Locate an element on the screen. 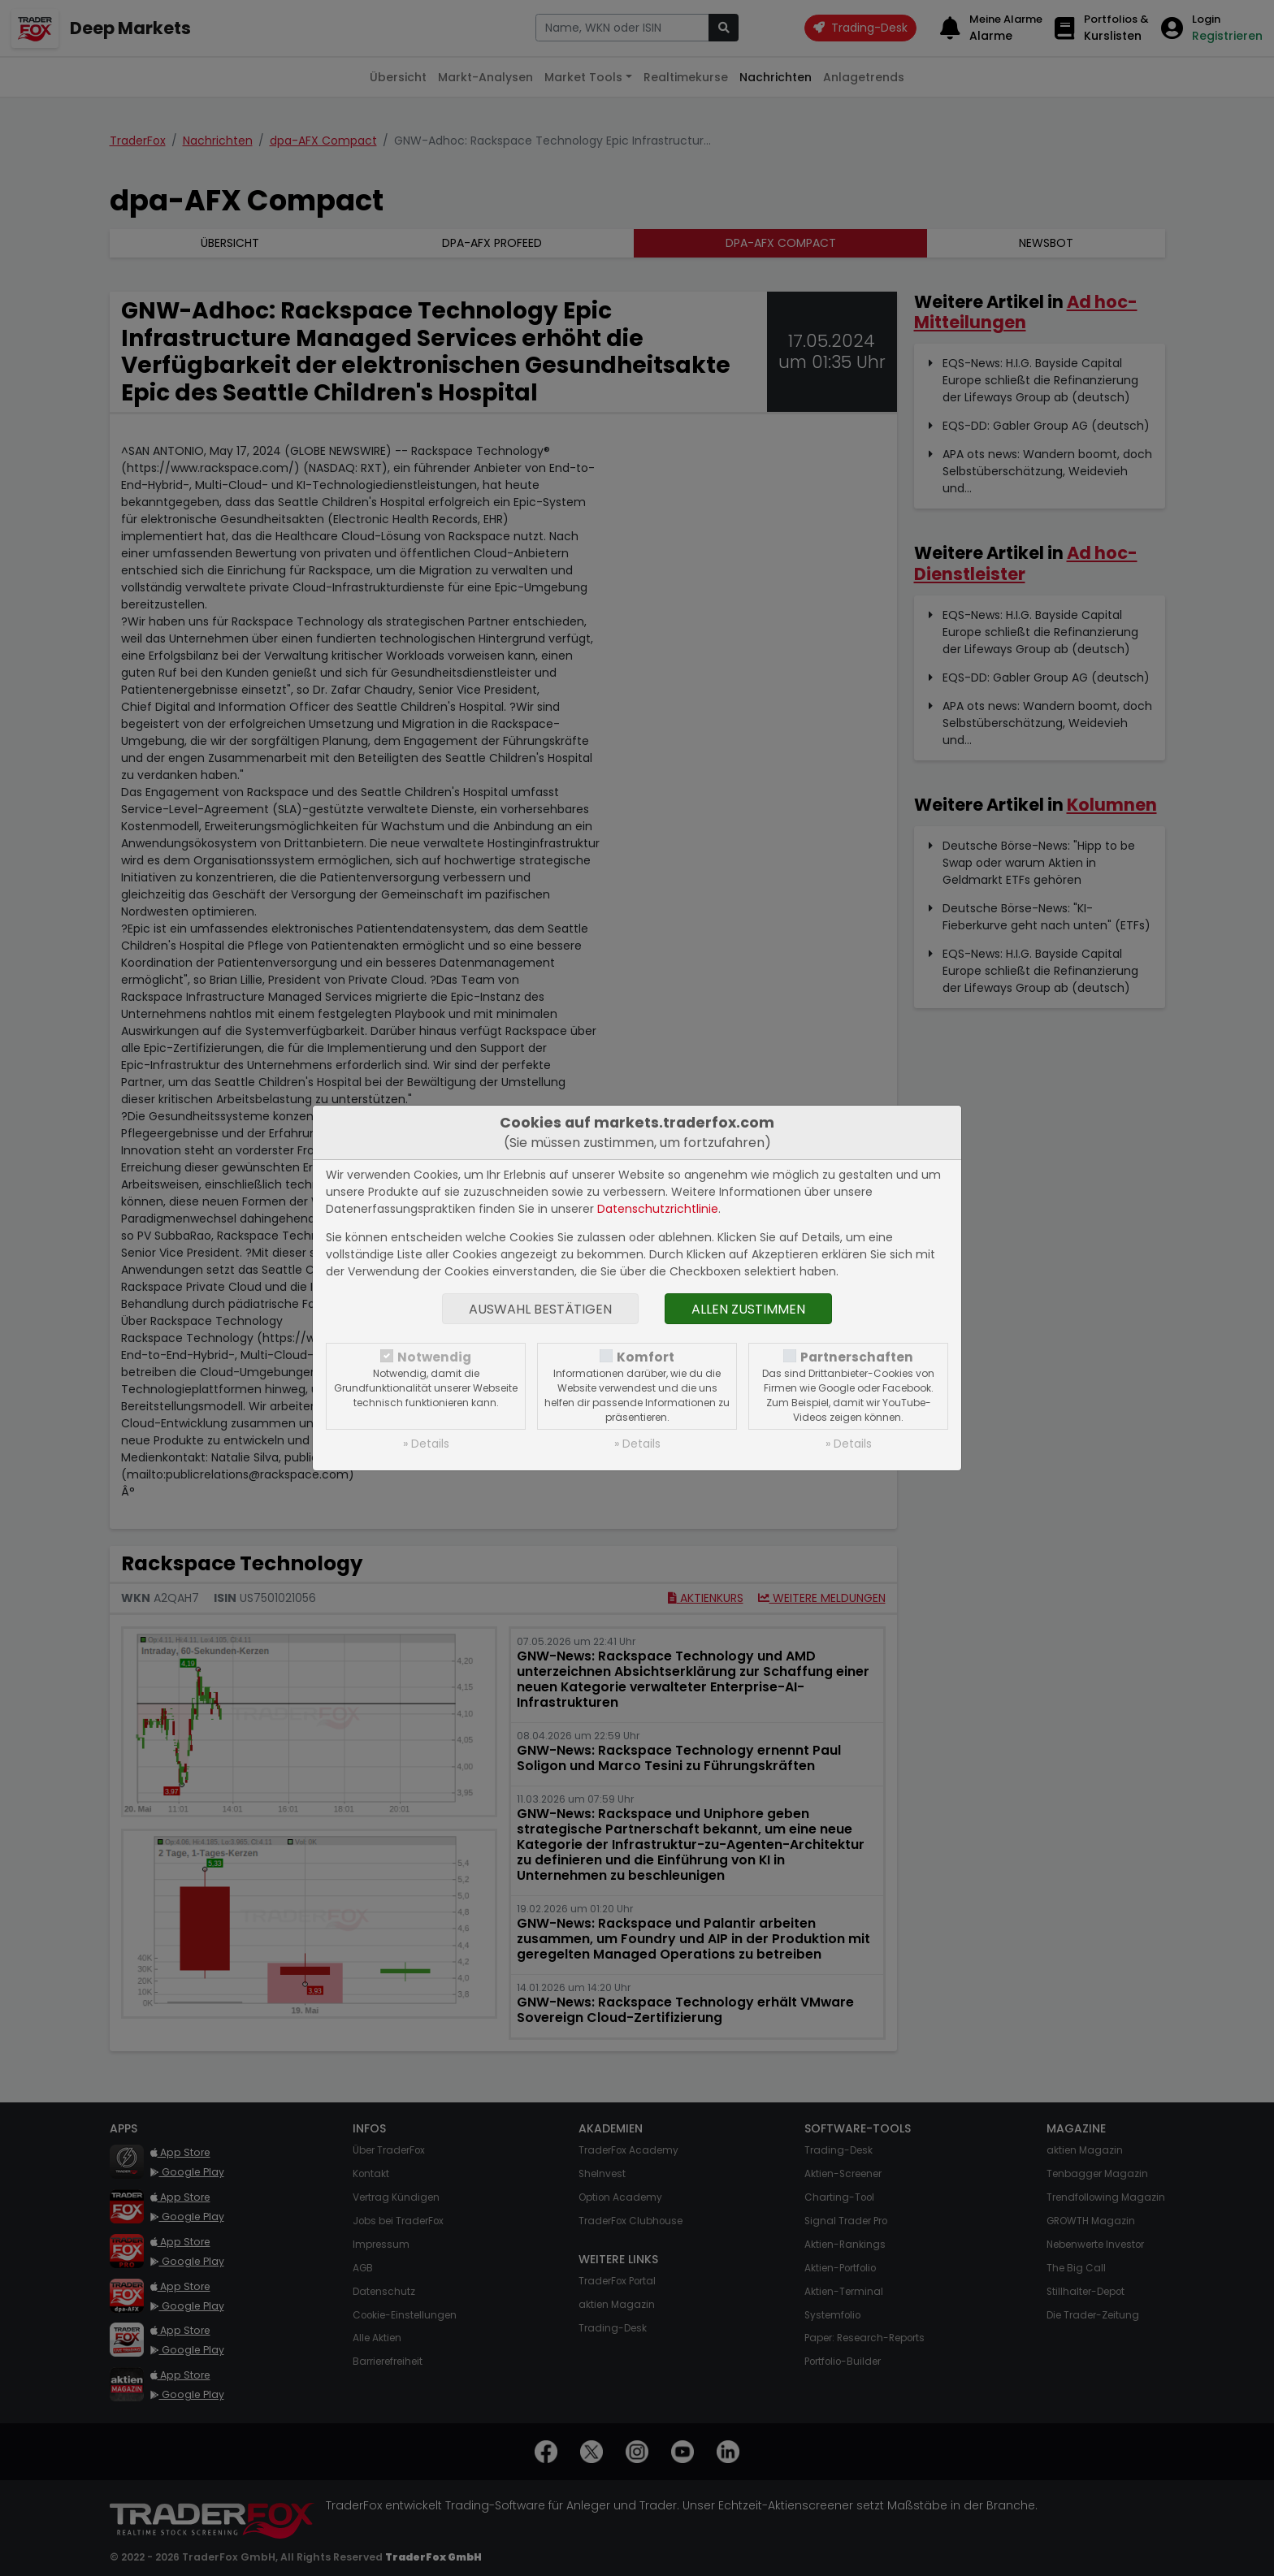  Partnerschaften is located at coordinates (856, 1357).